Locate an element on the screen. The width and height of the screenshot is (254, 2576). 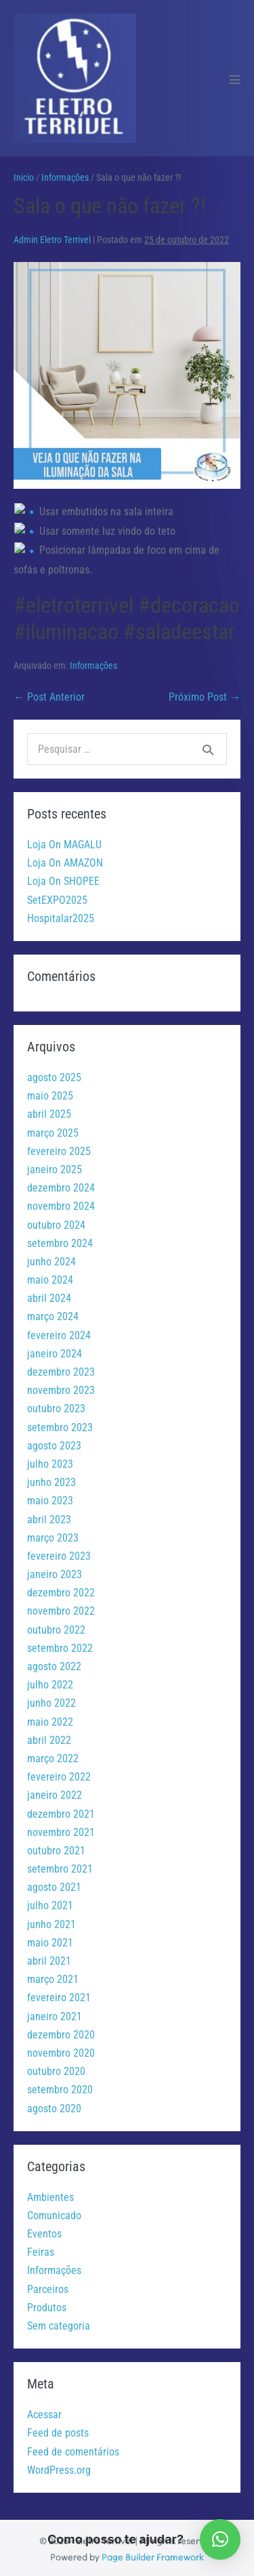
fevereiro 2021 is located at coordinates (59, 1994).